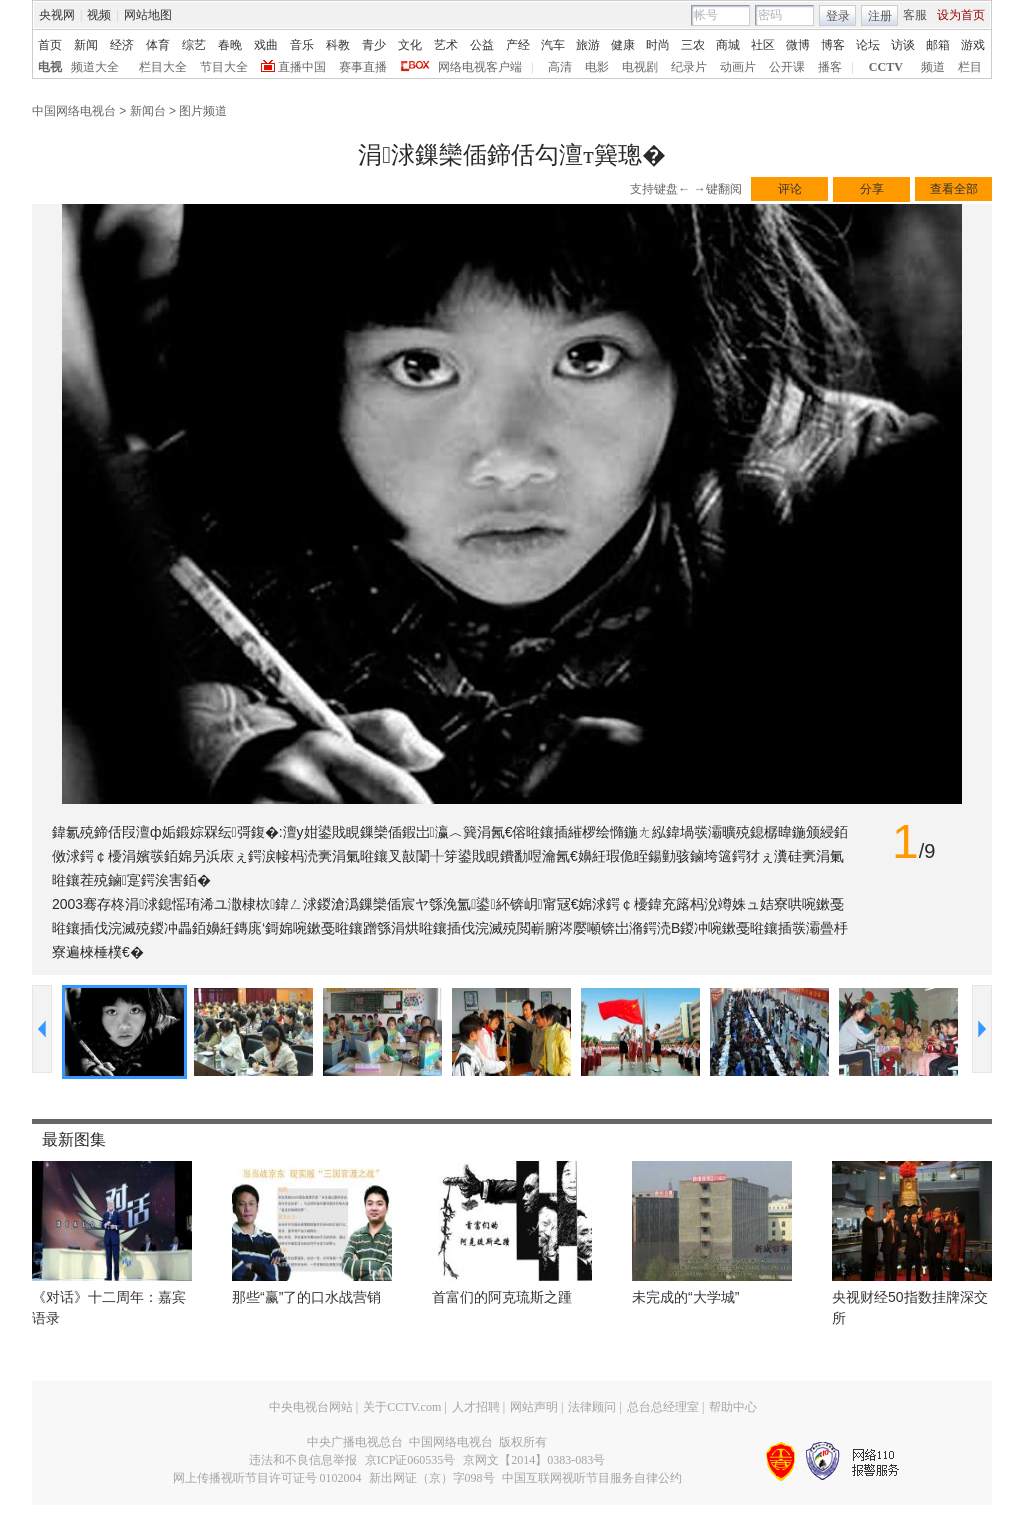 The width and height of the screenshot is (1024, 1523). I want to click on 央视网, so click(57, 15).